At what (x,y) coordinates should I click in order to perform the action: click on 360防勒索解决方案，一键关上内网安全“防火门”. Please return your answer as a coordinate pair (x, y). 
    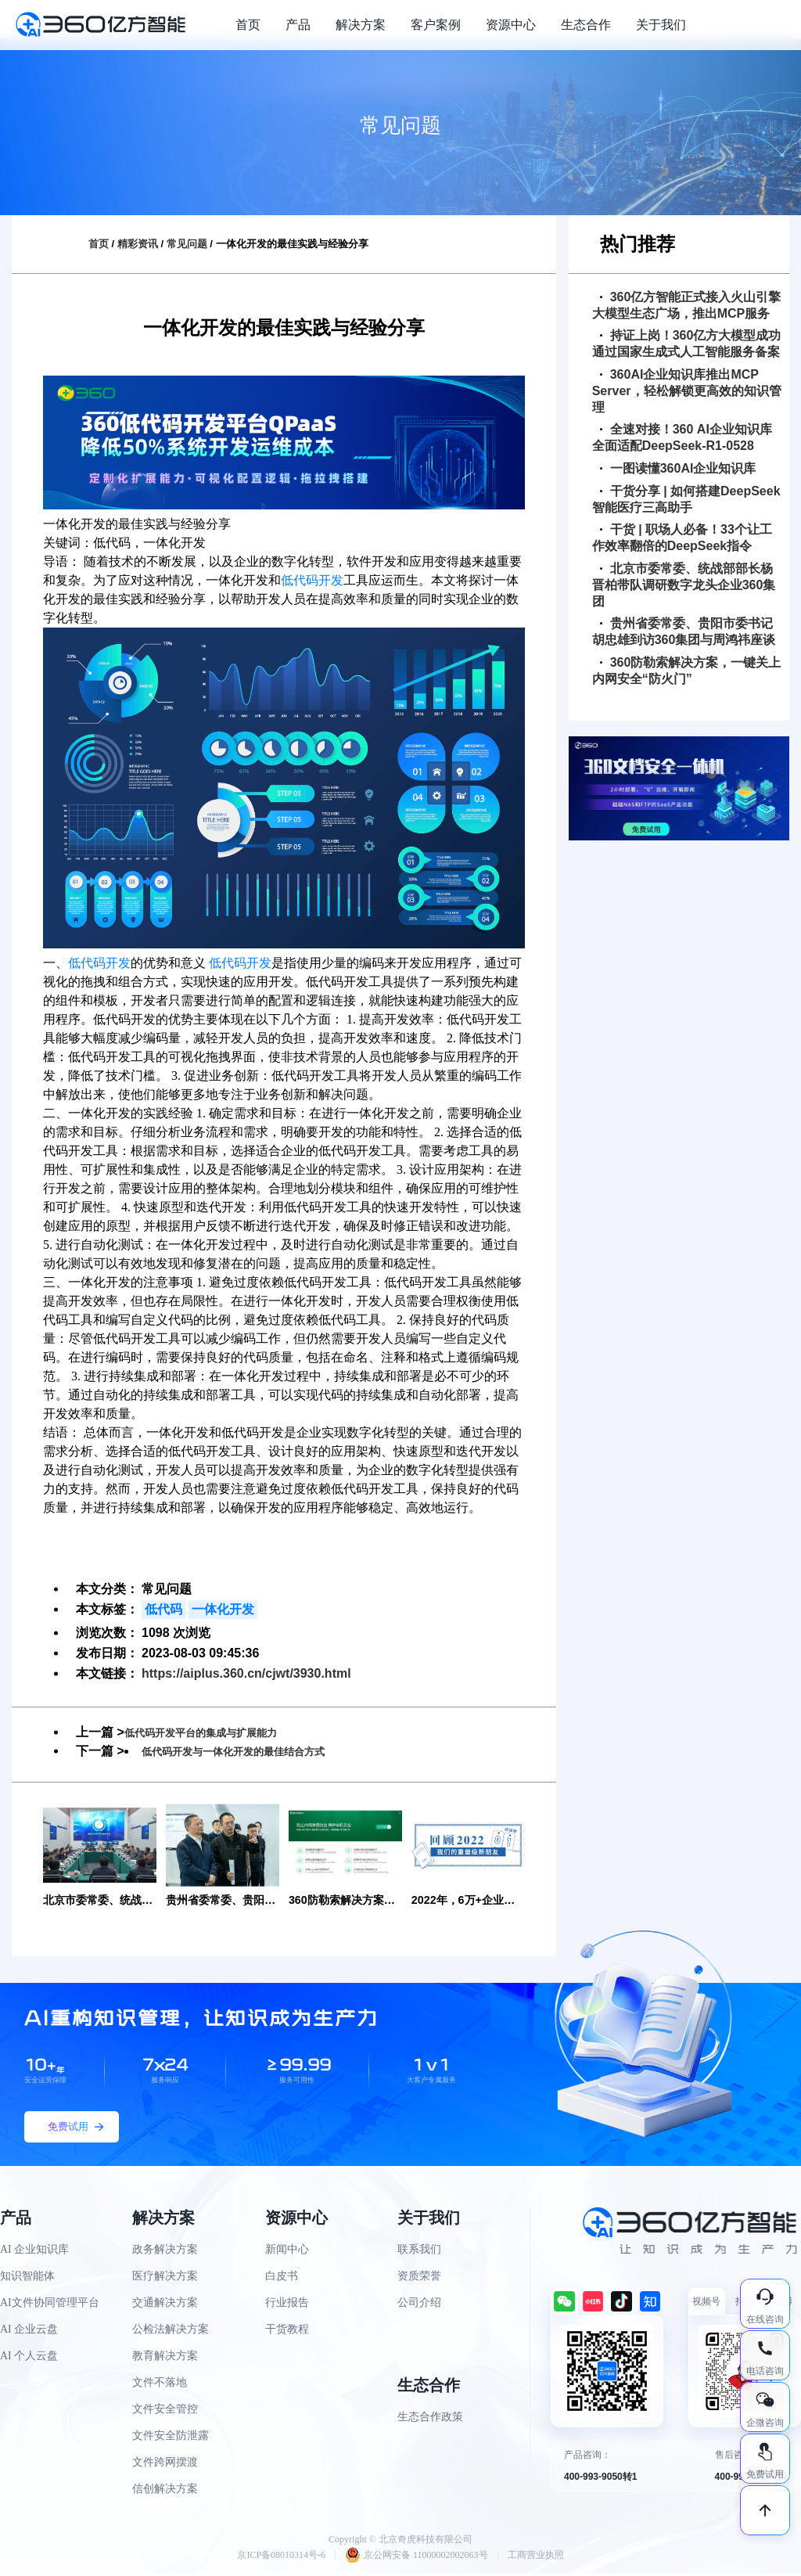
    Looking at the image, I should click on (686, 670).